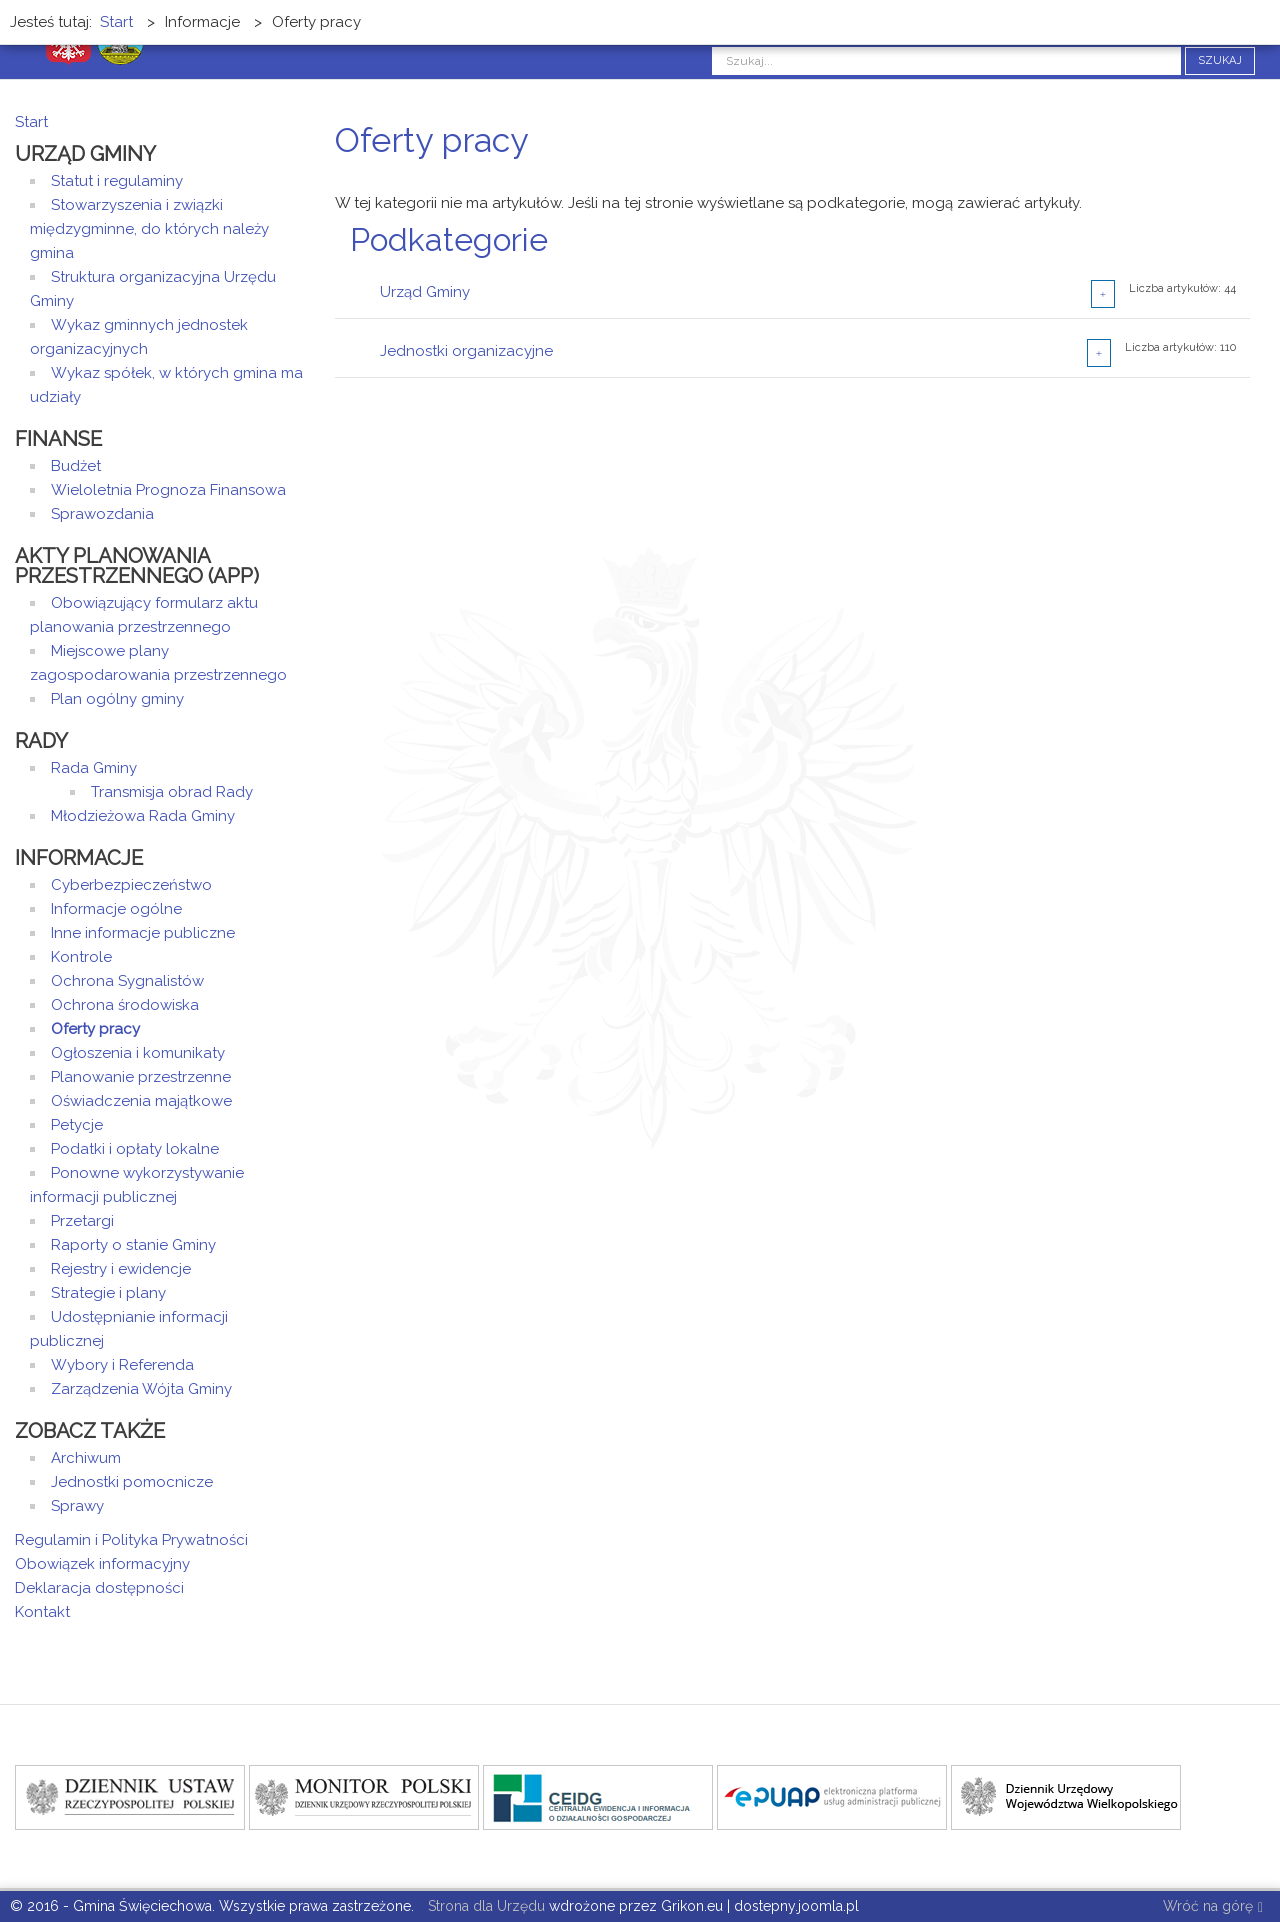 The height and width of the screenshot is (1922, 1280). Describe the element at coordinates (86, 1458) in the screenshot. I see `Archiwum` at that location.